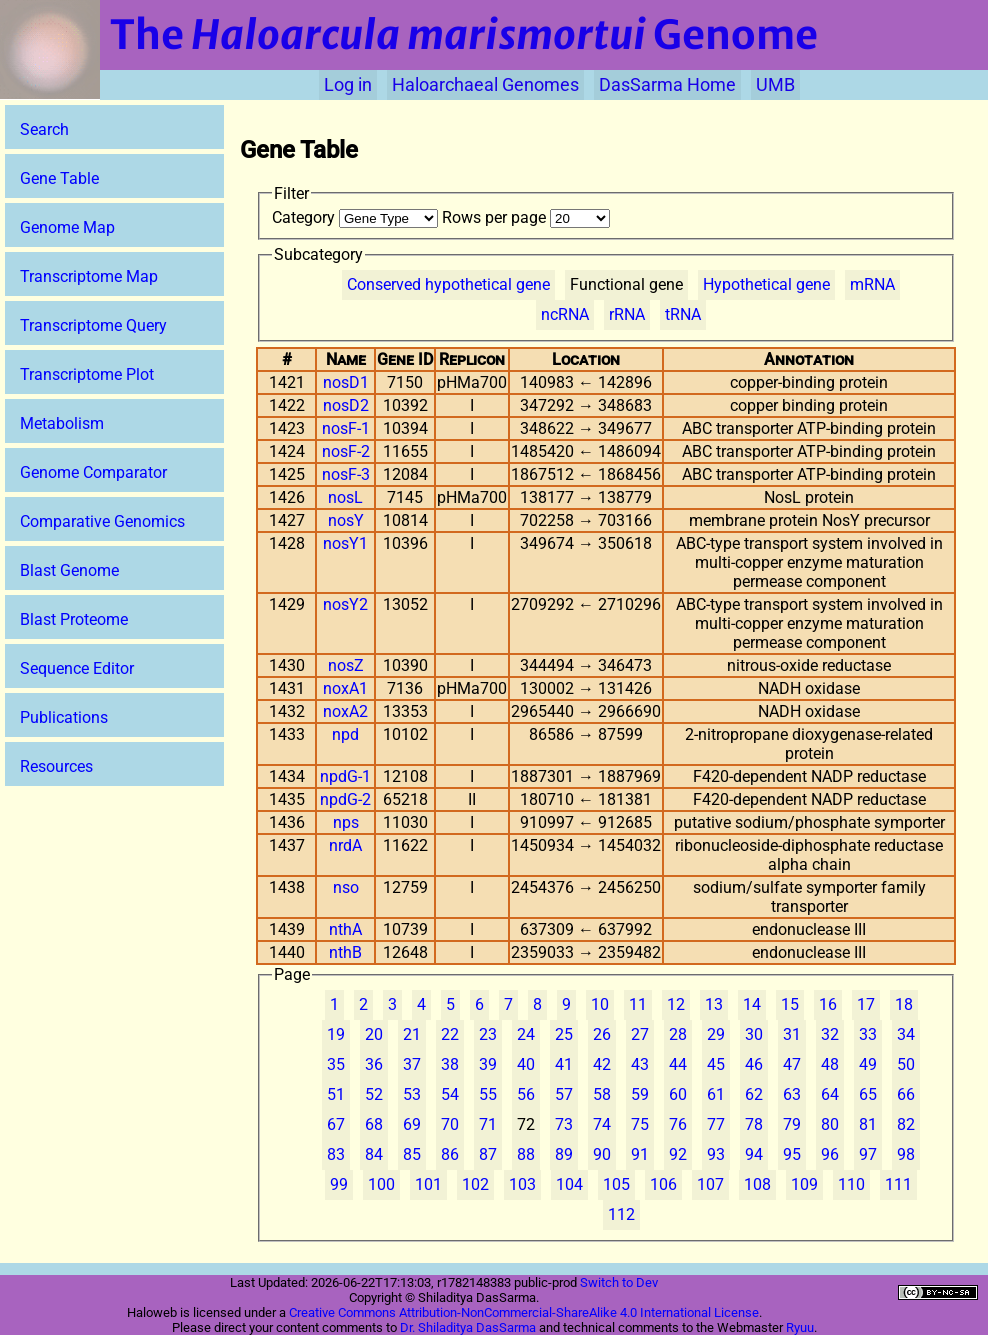 The width and height of the screenshot is (988, 1335). Describe the element at coordinates (374, 1034) in the screenshot. I see `20` at that location.